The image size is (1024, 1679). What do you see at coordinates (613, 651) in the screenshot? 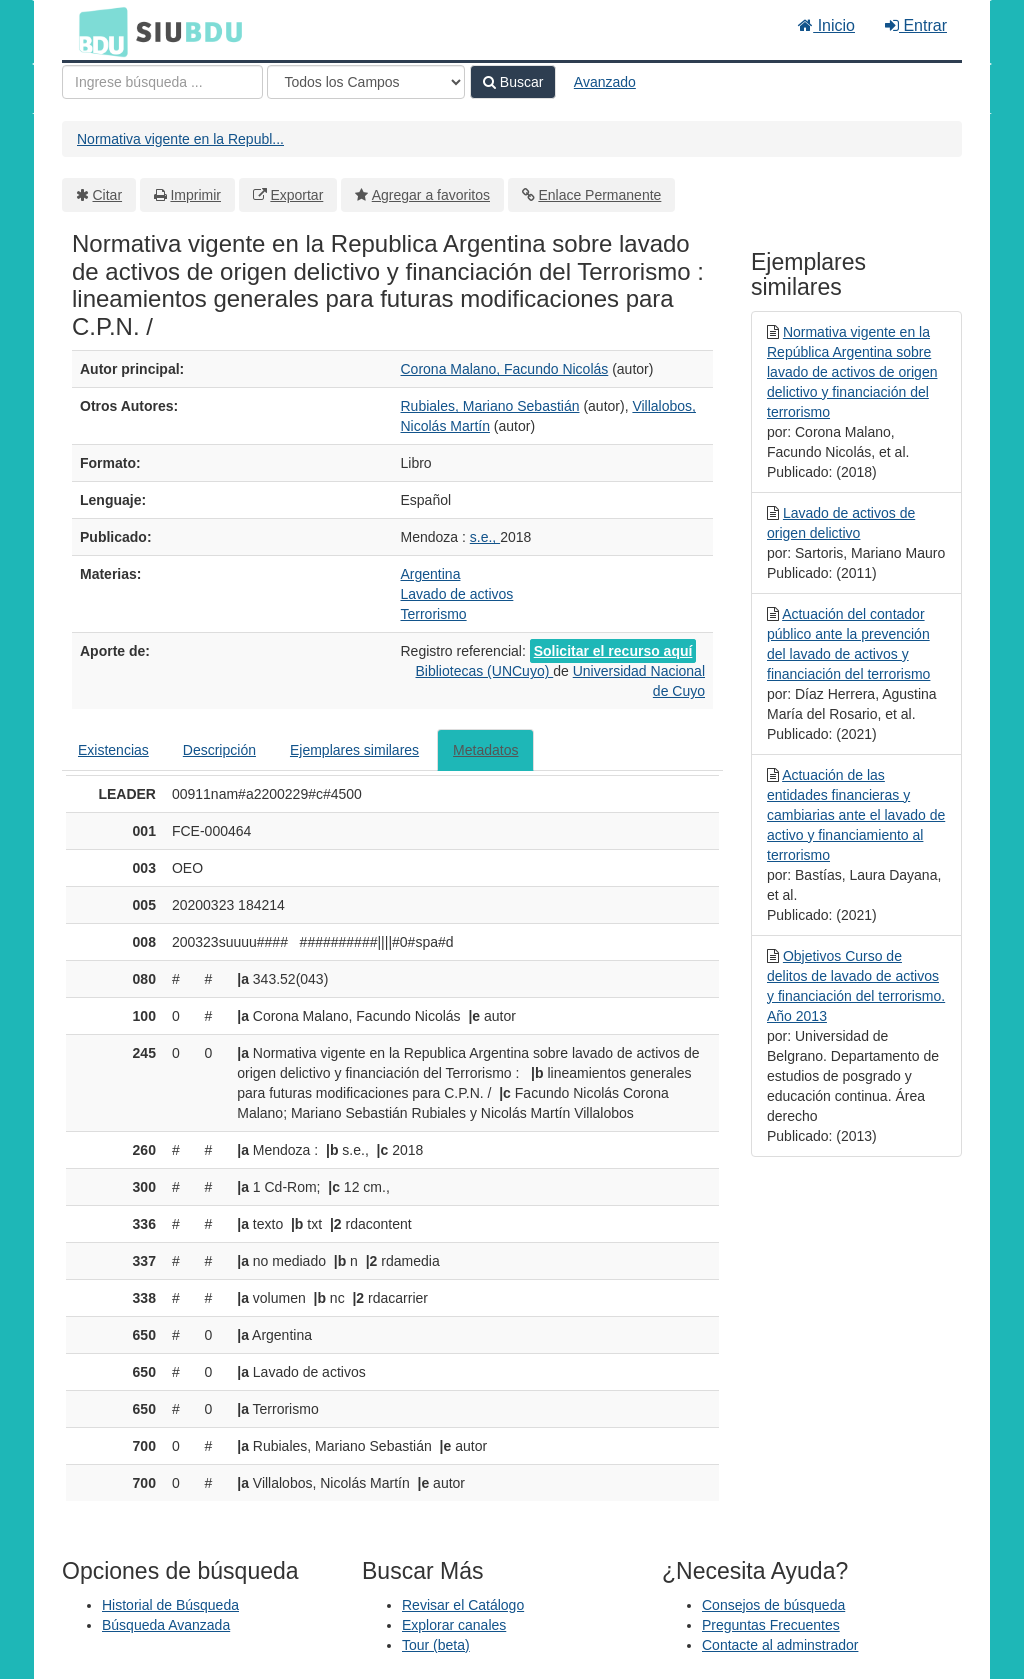
I see `Solicitar el recurso aquí` at bounding box center [613, 651].